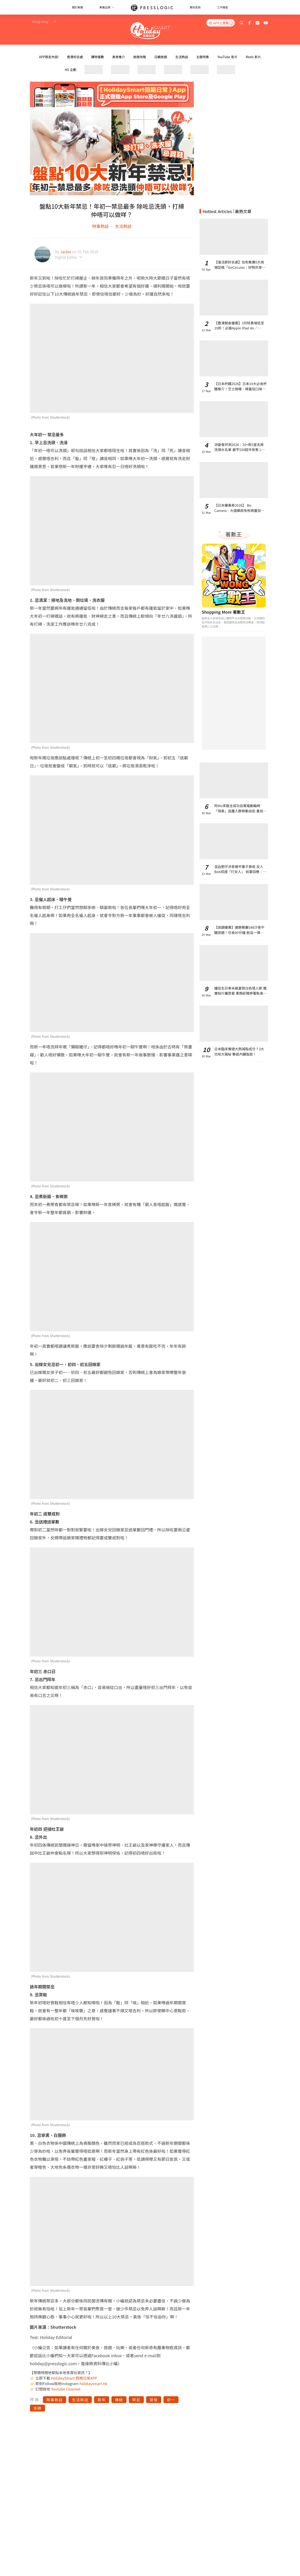  What do you see at coordinates (65, 2389) in the screenshot?
I see `Youtube Channel` at bounding box center [65, 2389].